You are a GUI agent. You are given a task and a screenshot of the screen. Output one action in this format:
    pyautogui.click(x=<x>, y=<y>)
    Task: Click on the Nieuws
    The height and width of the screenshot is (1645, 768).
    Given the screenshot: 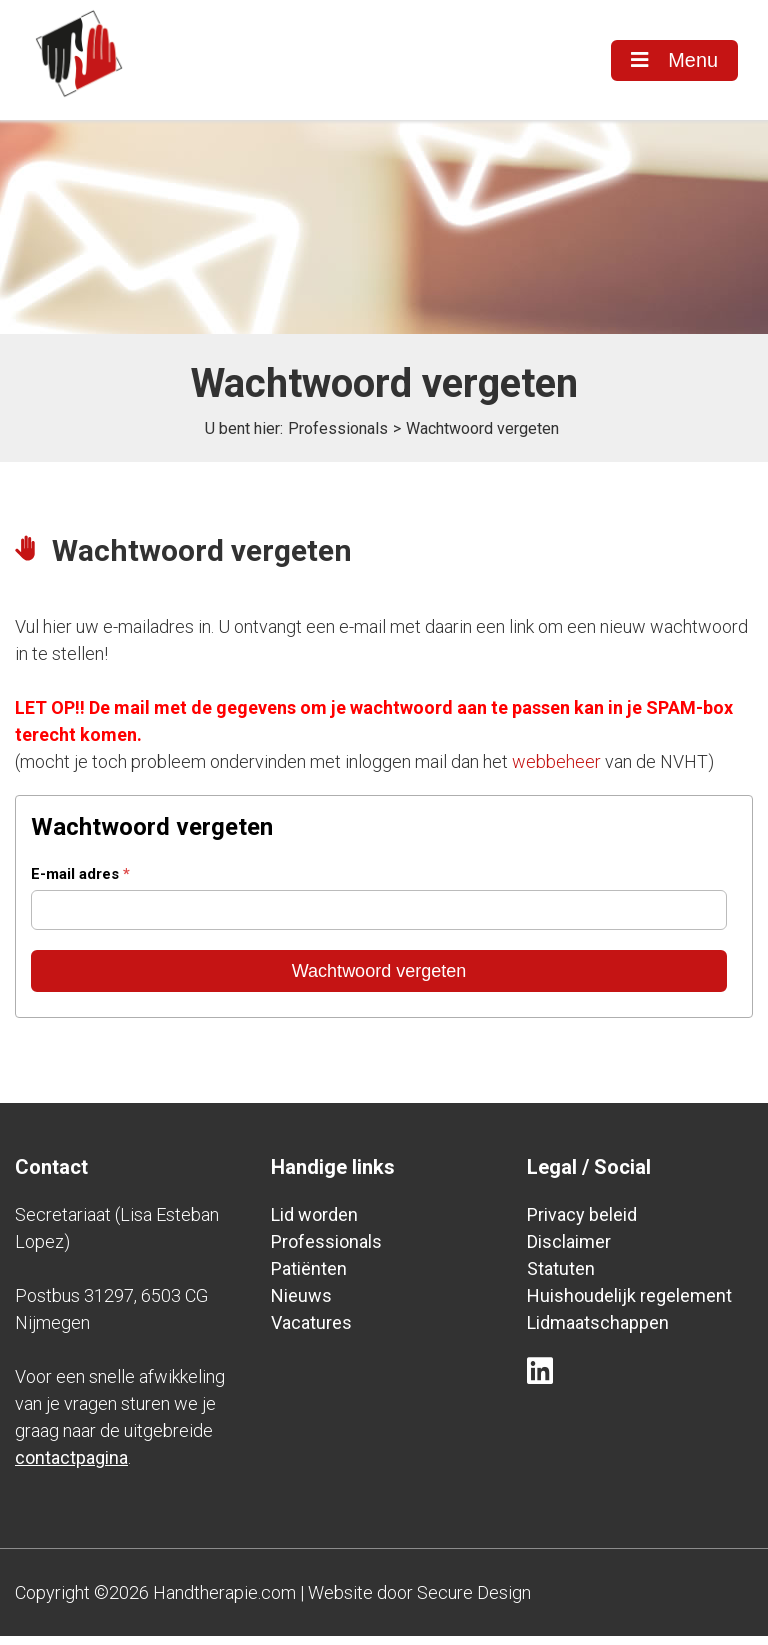 What is the action you would take?
    pyautogui.click(x=301, y=1304)
    